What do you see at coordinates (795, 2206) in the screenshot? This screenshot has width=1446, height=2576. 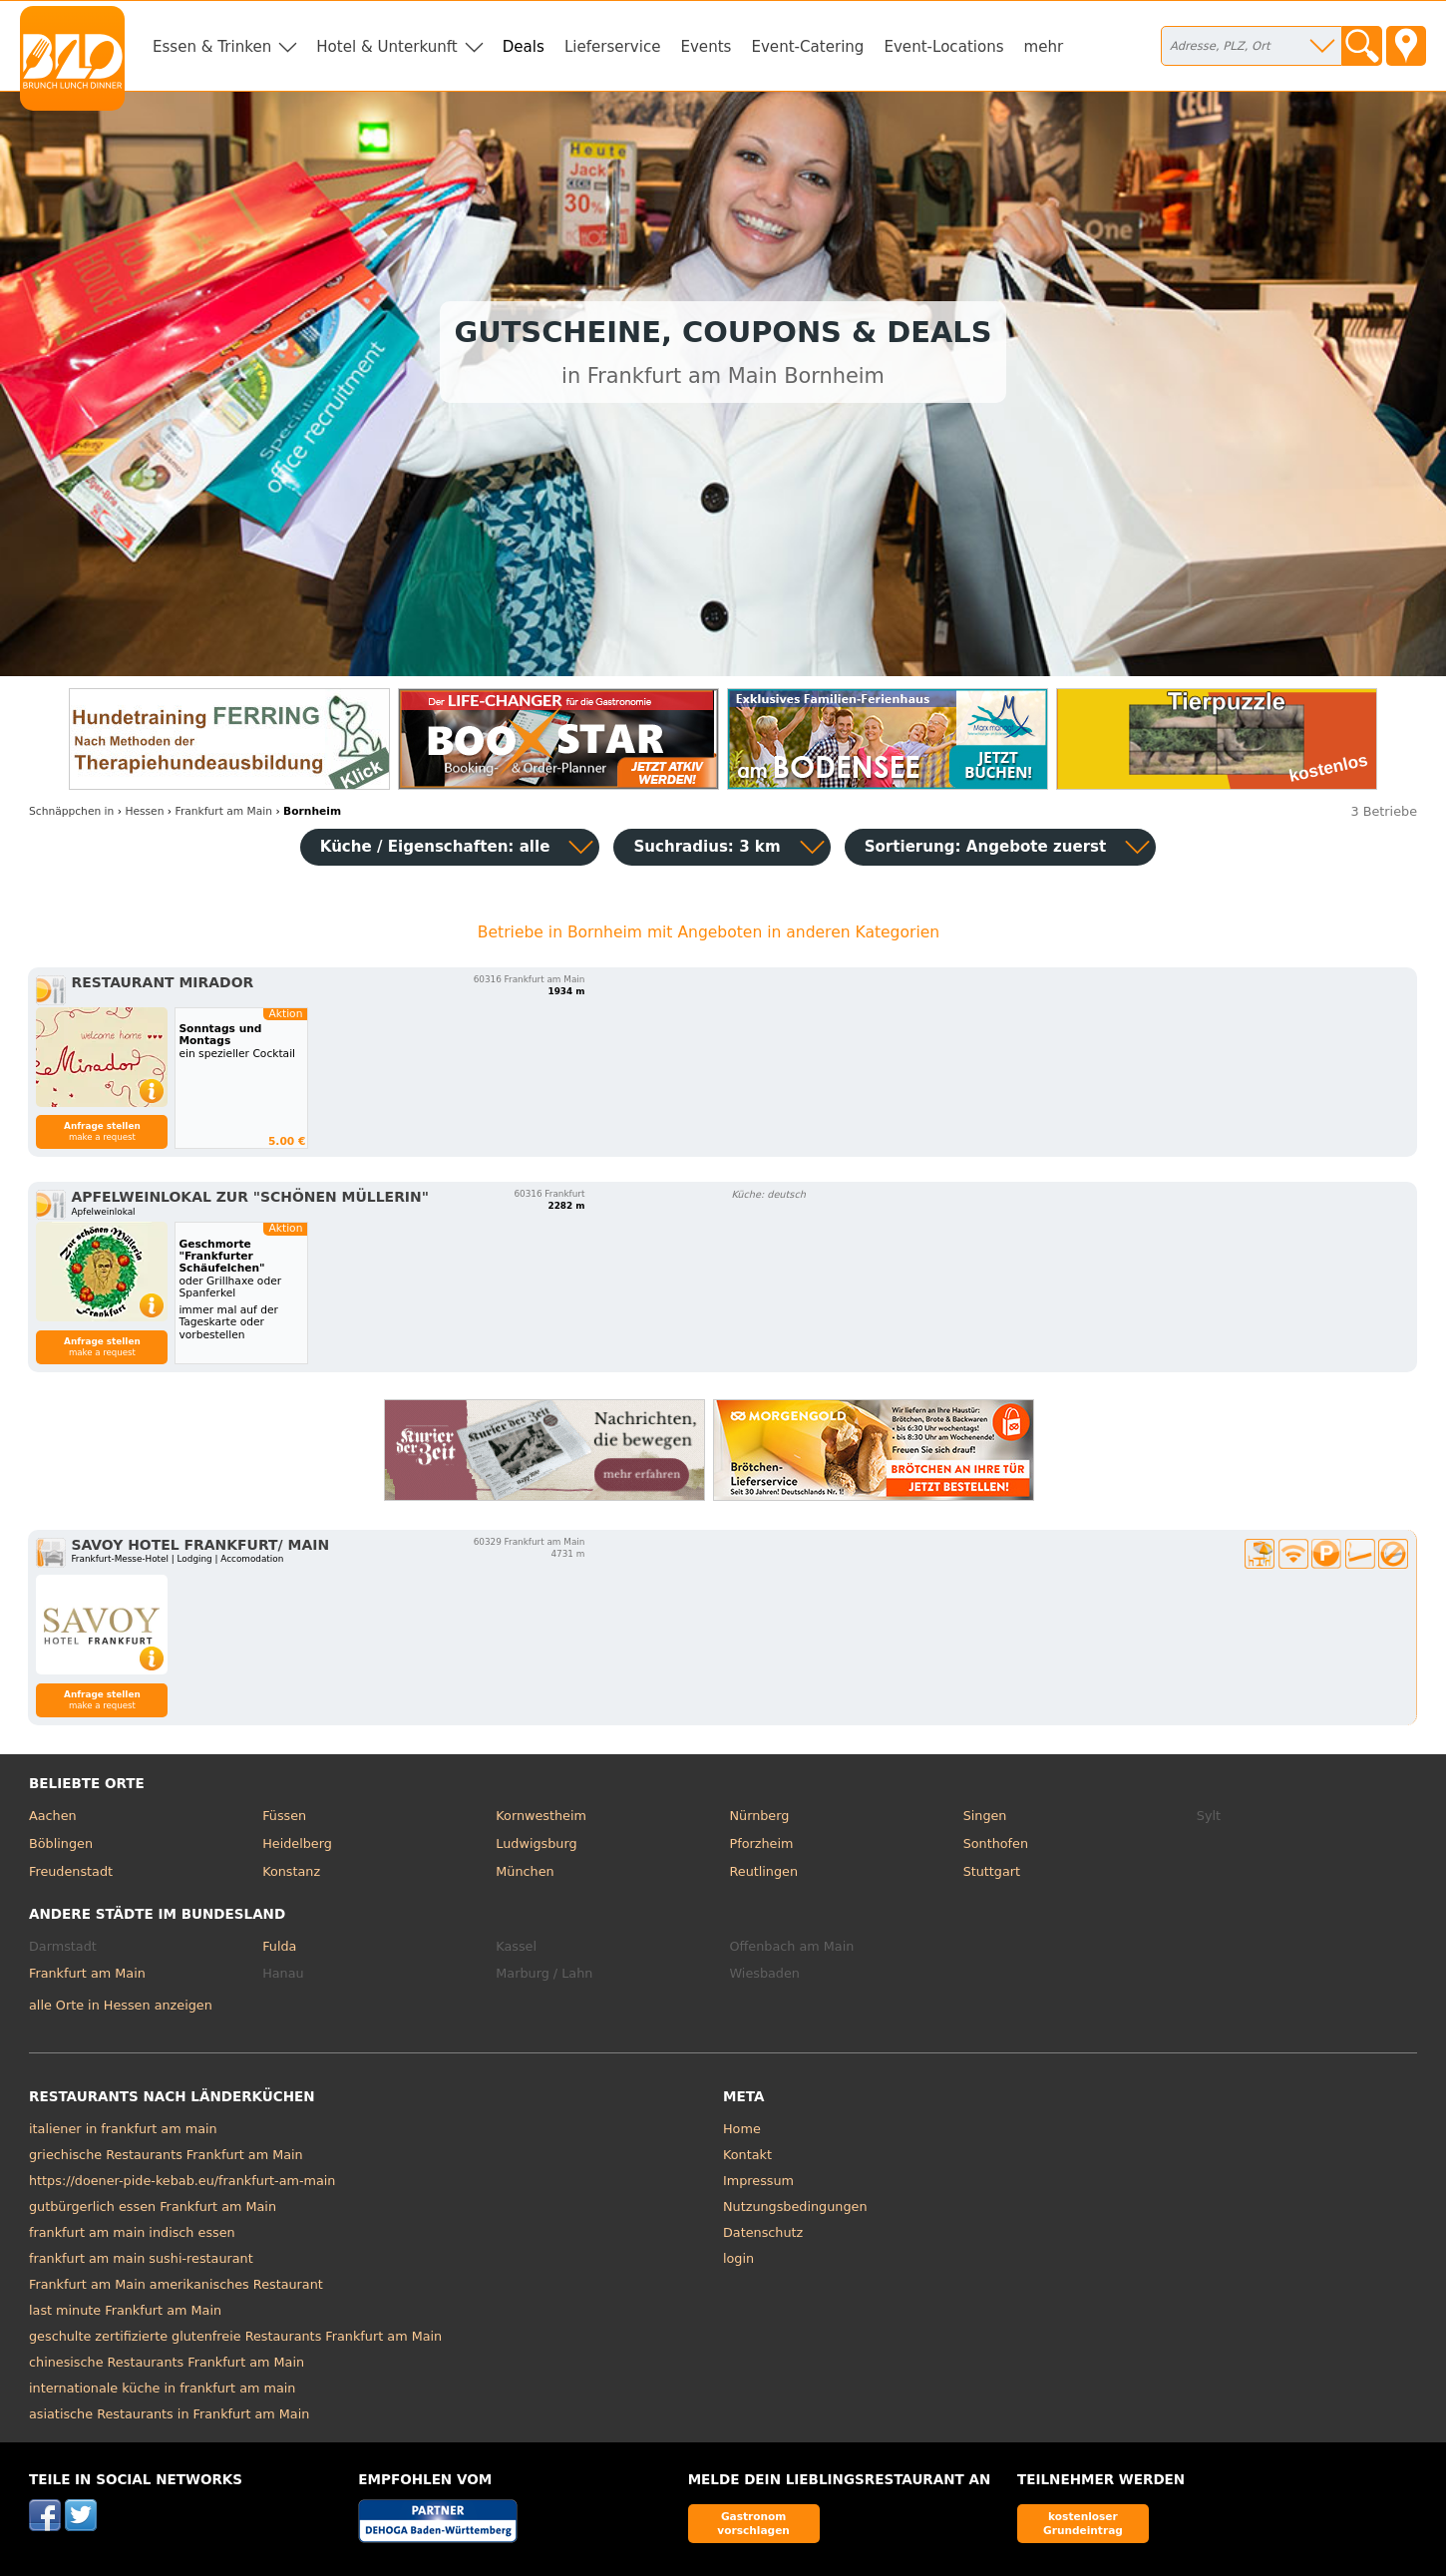 I see `Nutzungsbedingungen` at bounding box center [795, 2206].